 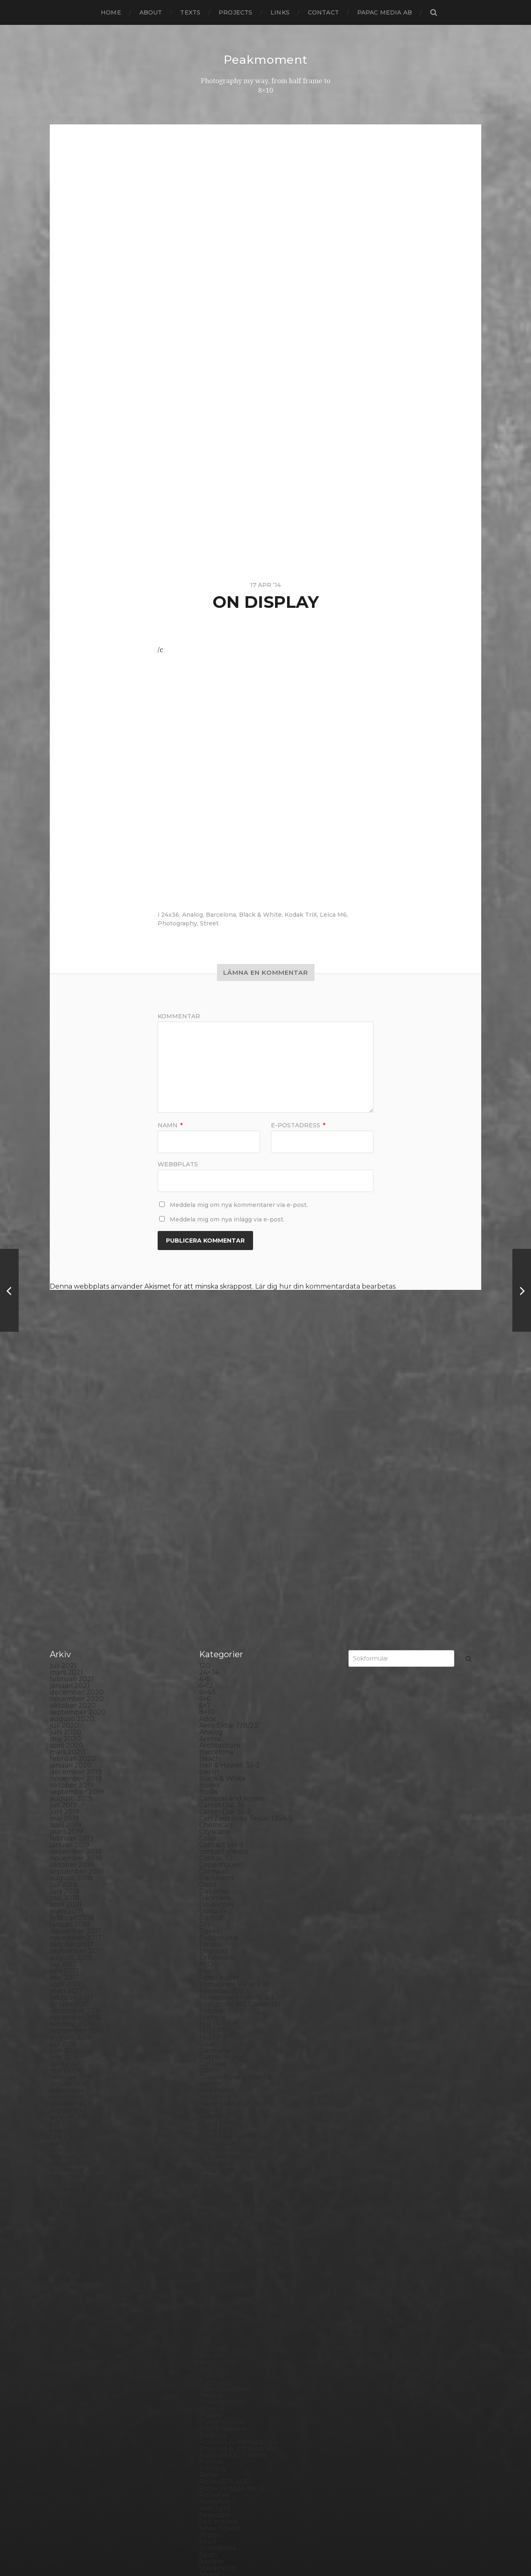 What do you see at coordinates (77, 1761) in the screenshot?
I see `september 2017` at bounding box center [77, 1761].